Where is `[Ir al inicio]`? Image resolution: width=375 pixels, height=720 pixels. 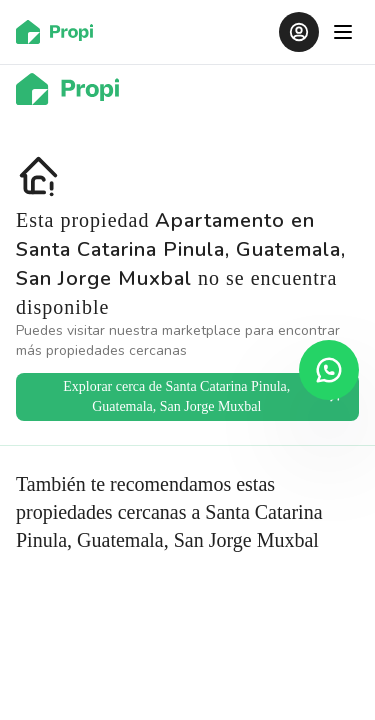 [Ir al inicio] is located at coordinates (60, 32).